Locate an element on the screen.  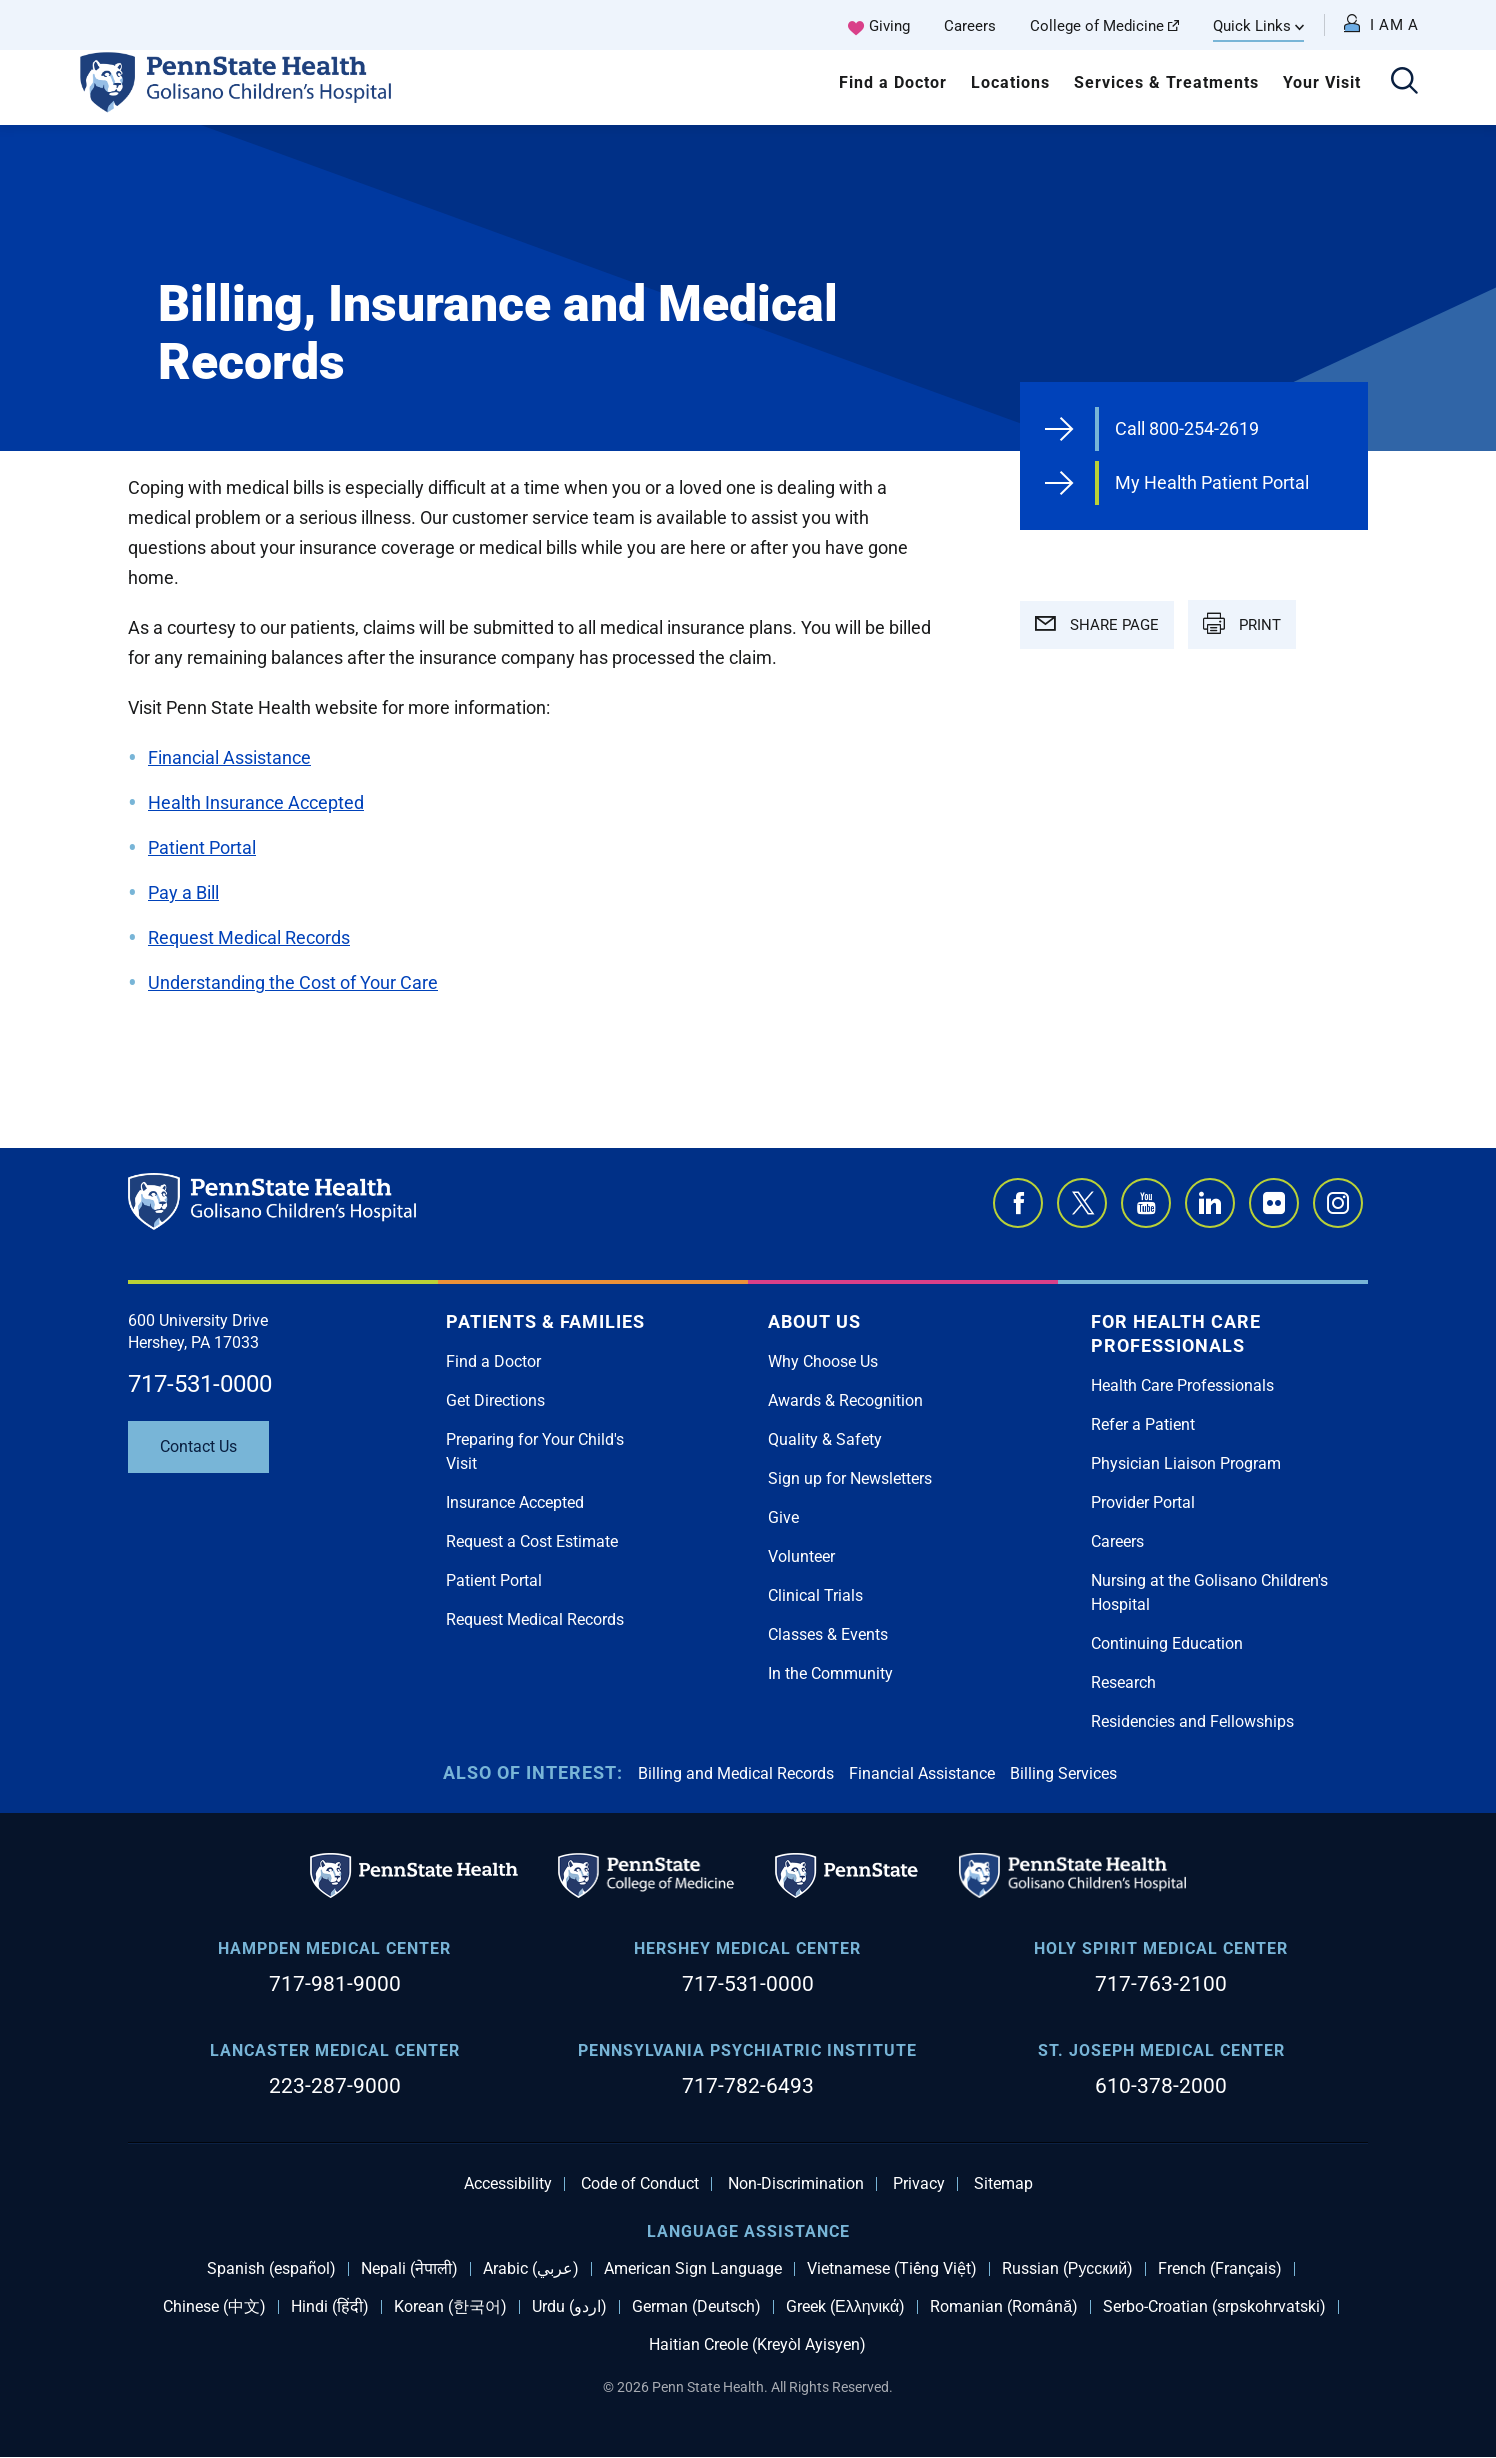
Why Choose Us is located at coordinates (823, 1361).